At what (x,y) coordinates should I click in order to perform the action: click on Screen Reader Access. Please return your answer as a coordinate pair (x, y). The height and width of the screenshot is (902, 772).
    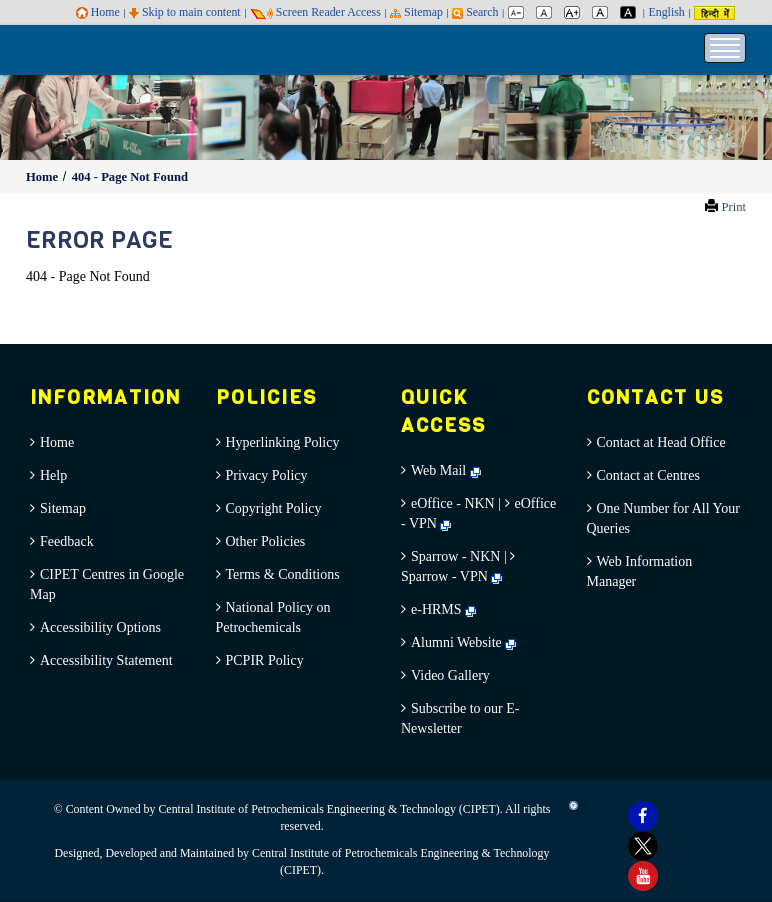
    Looking at the image, I should click on (315, 12).